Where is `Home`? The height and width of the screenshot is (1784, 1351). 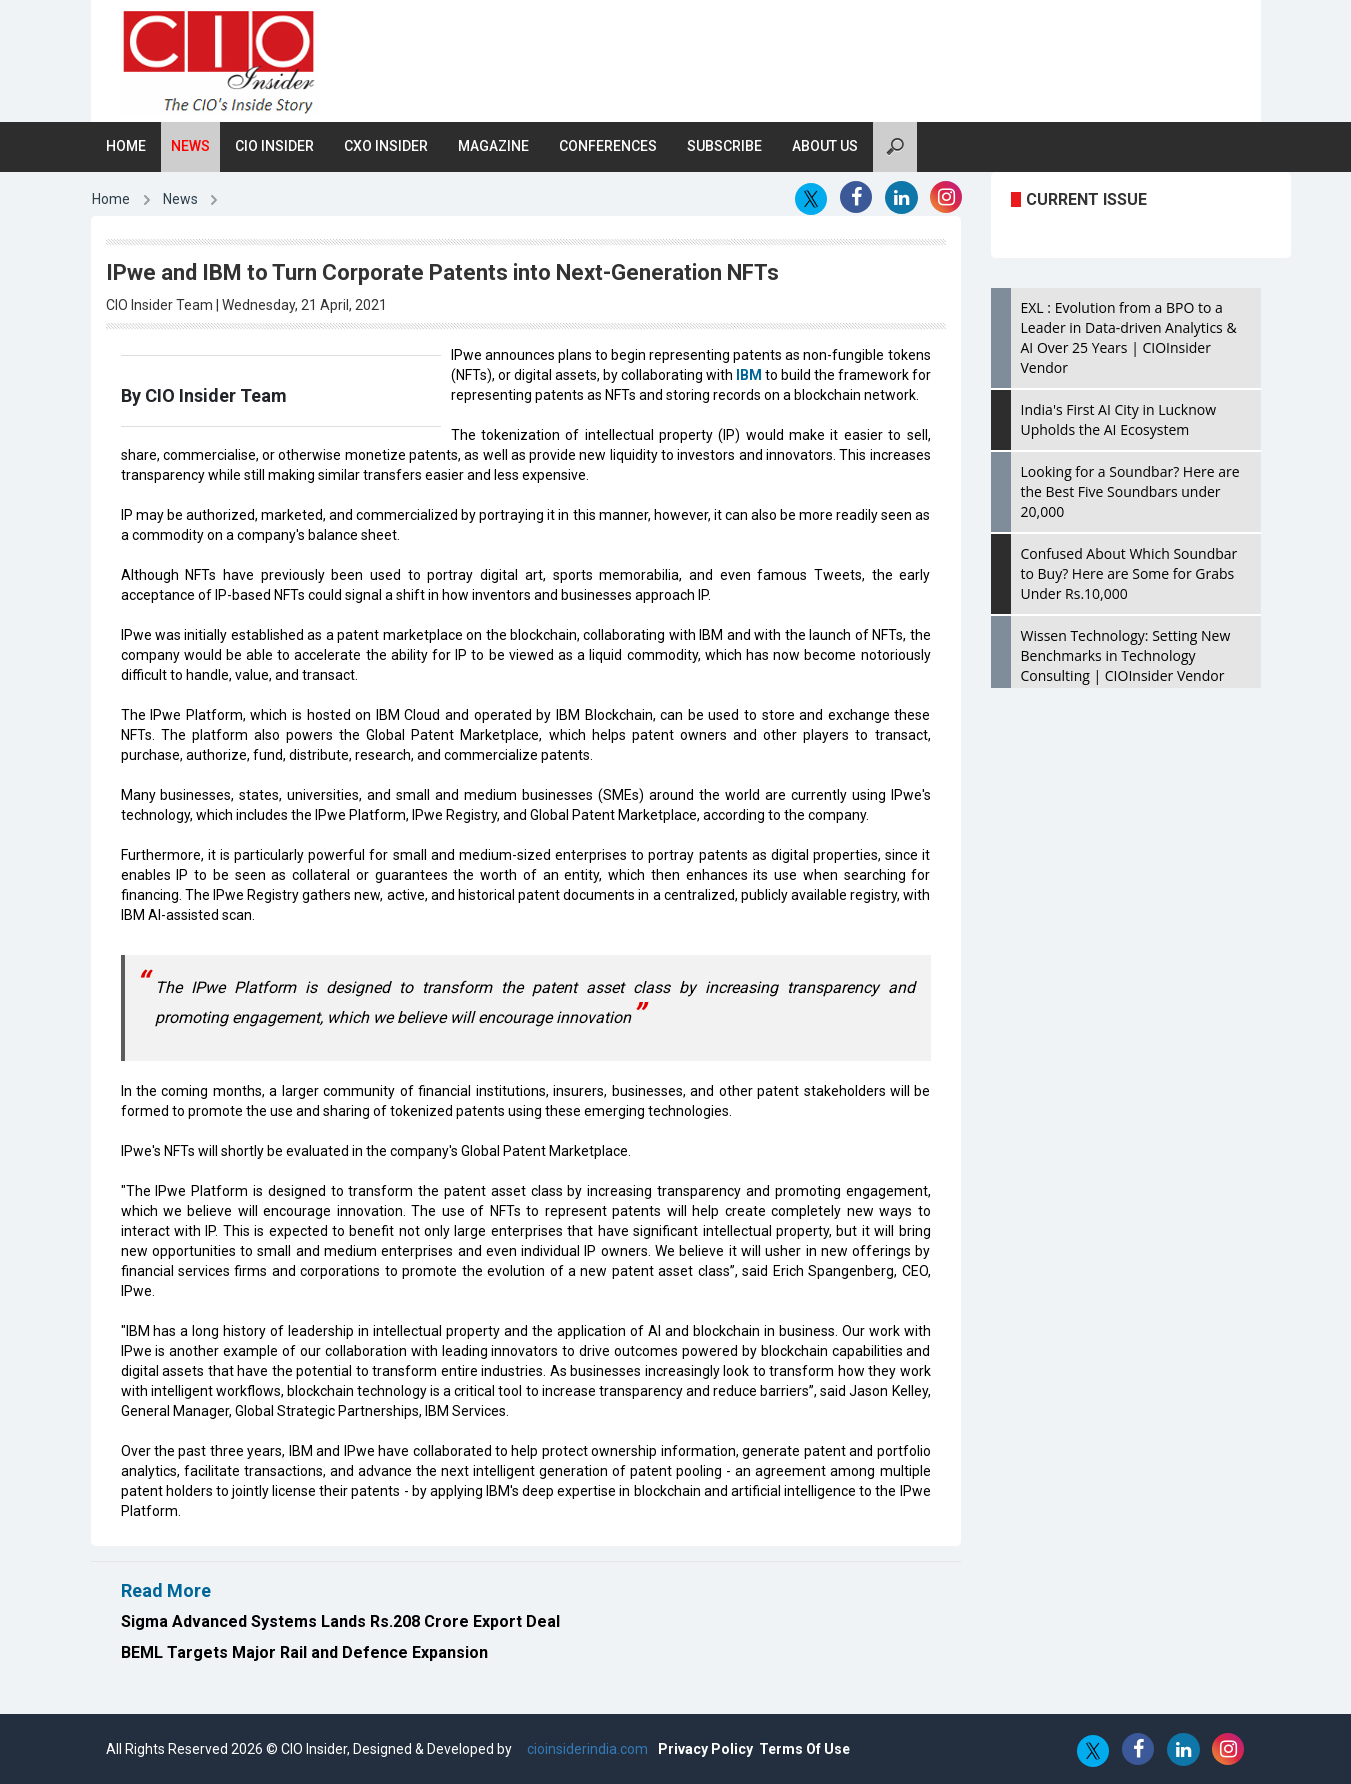
Home is located at coordinates (126, 146).